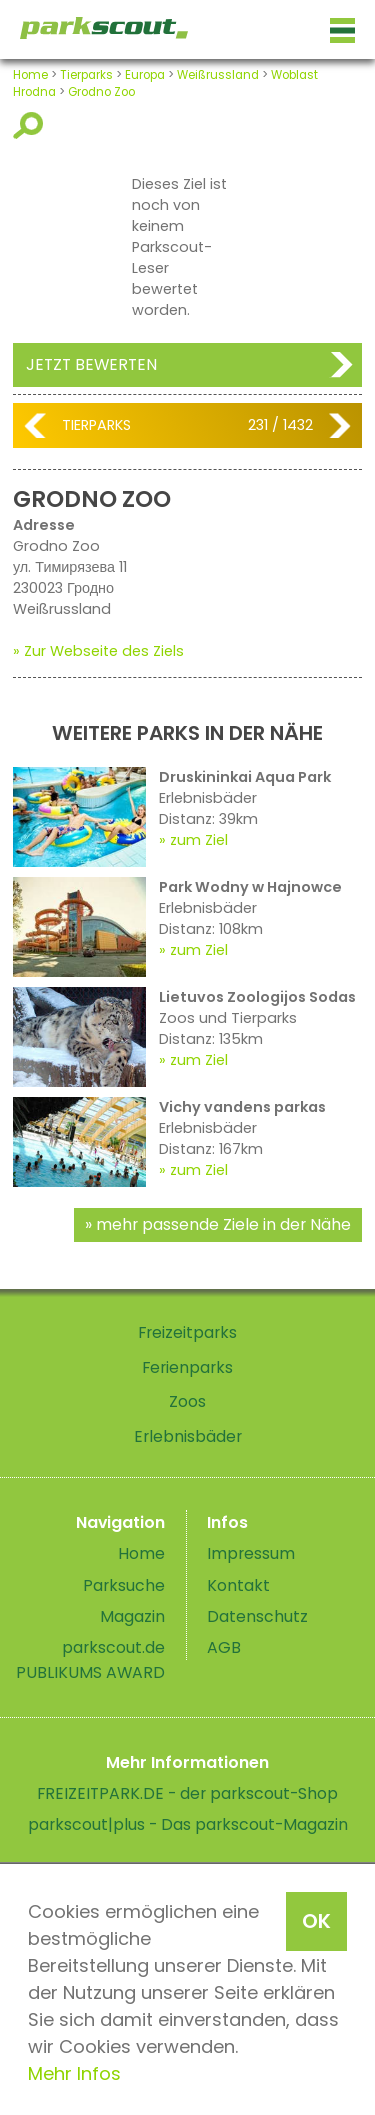 This screenshot has height=2115, width=375. What do you see at coordinates (224, 1647) in the screenshot?
I see `AGB` at bounding box center [224, 1647].